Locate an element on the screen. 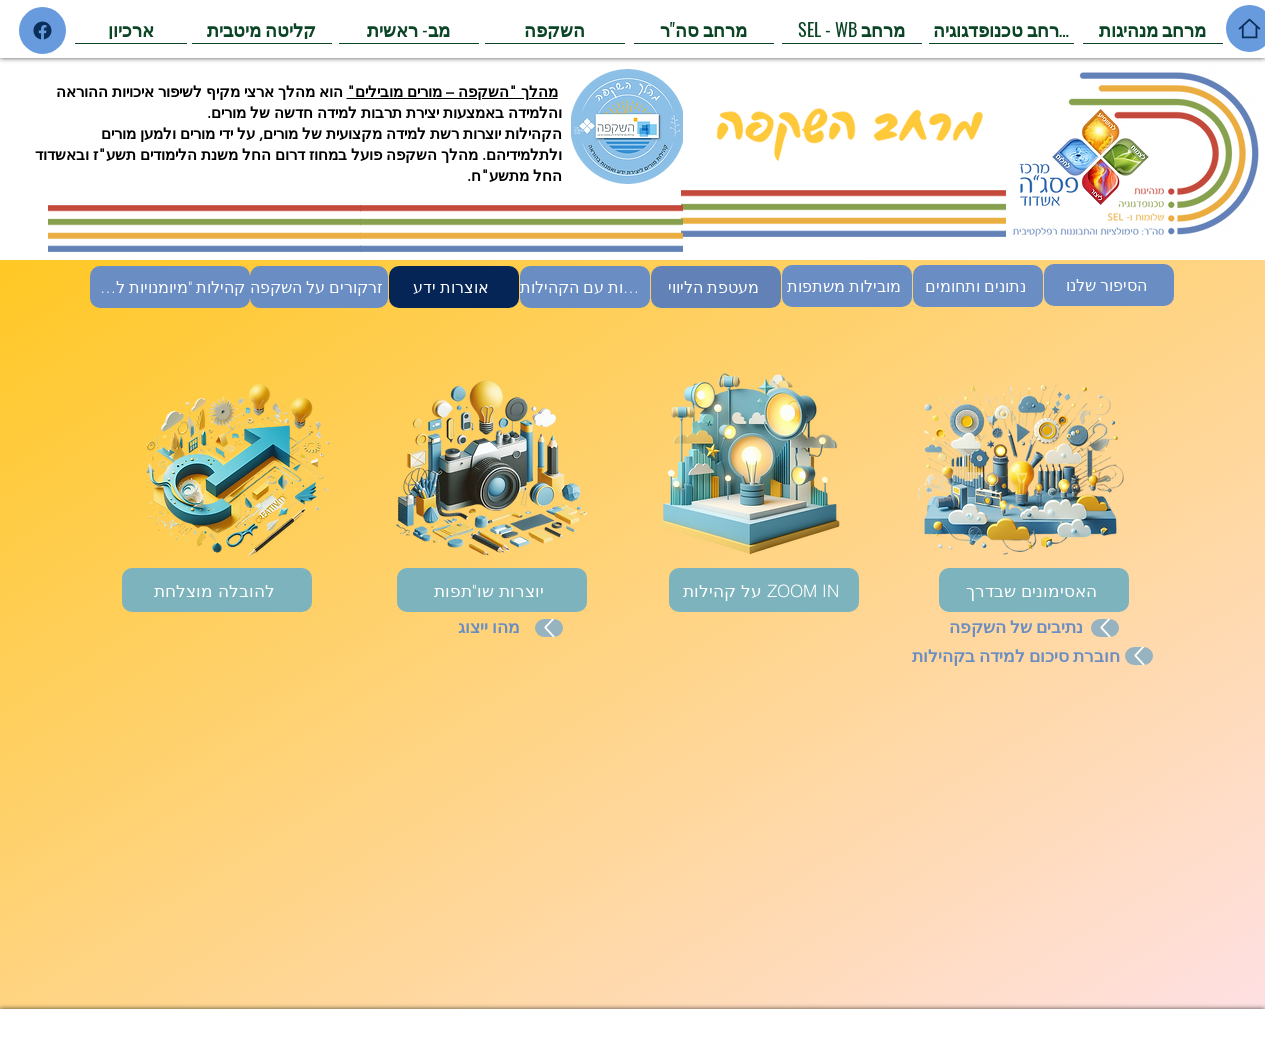  [זרקורים על השקפה] is located at coordinates (319, 287).